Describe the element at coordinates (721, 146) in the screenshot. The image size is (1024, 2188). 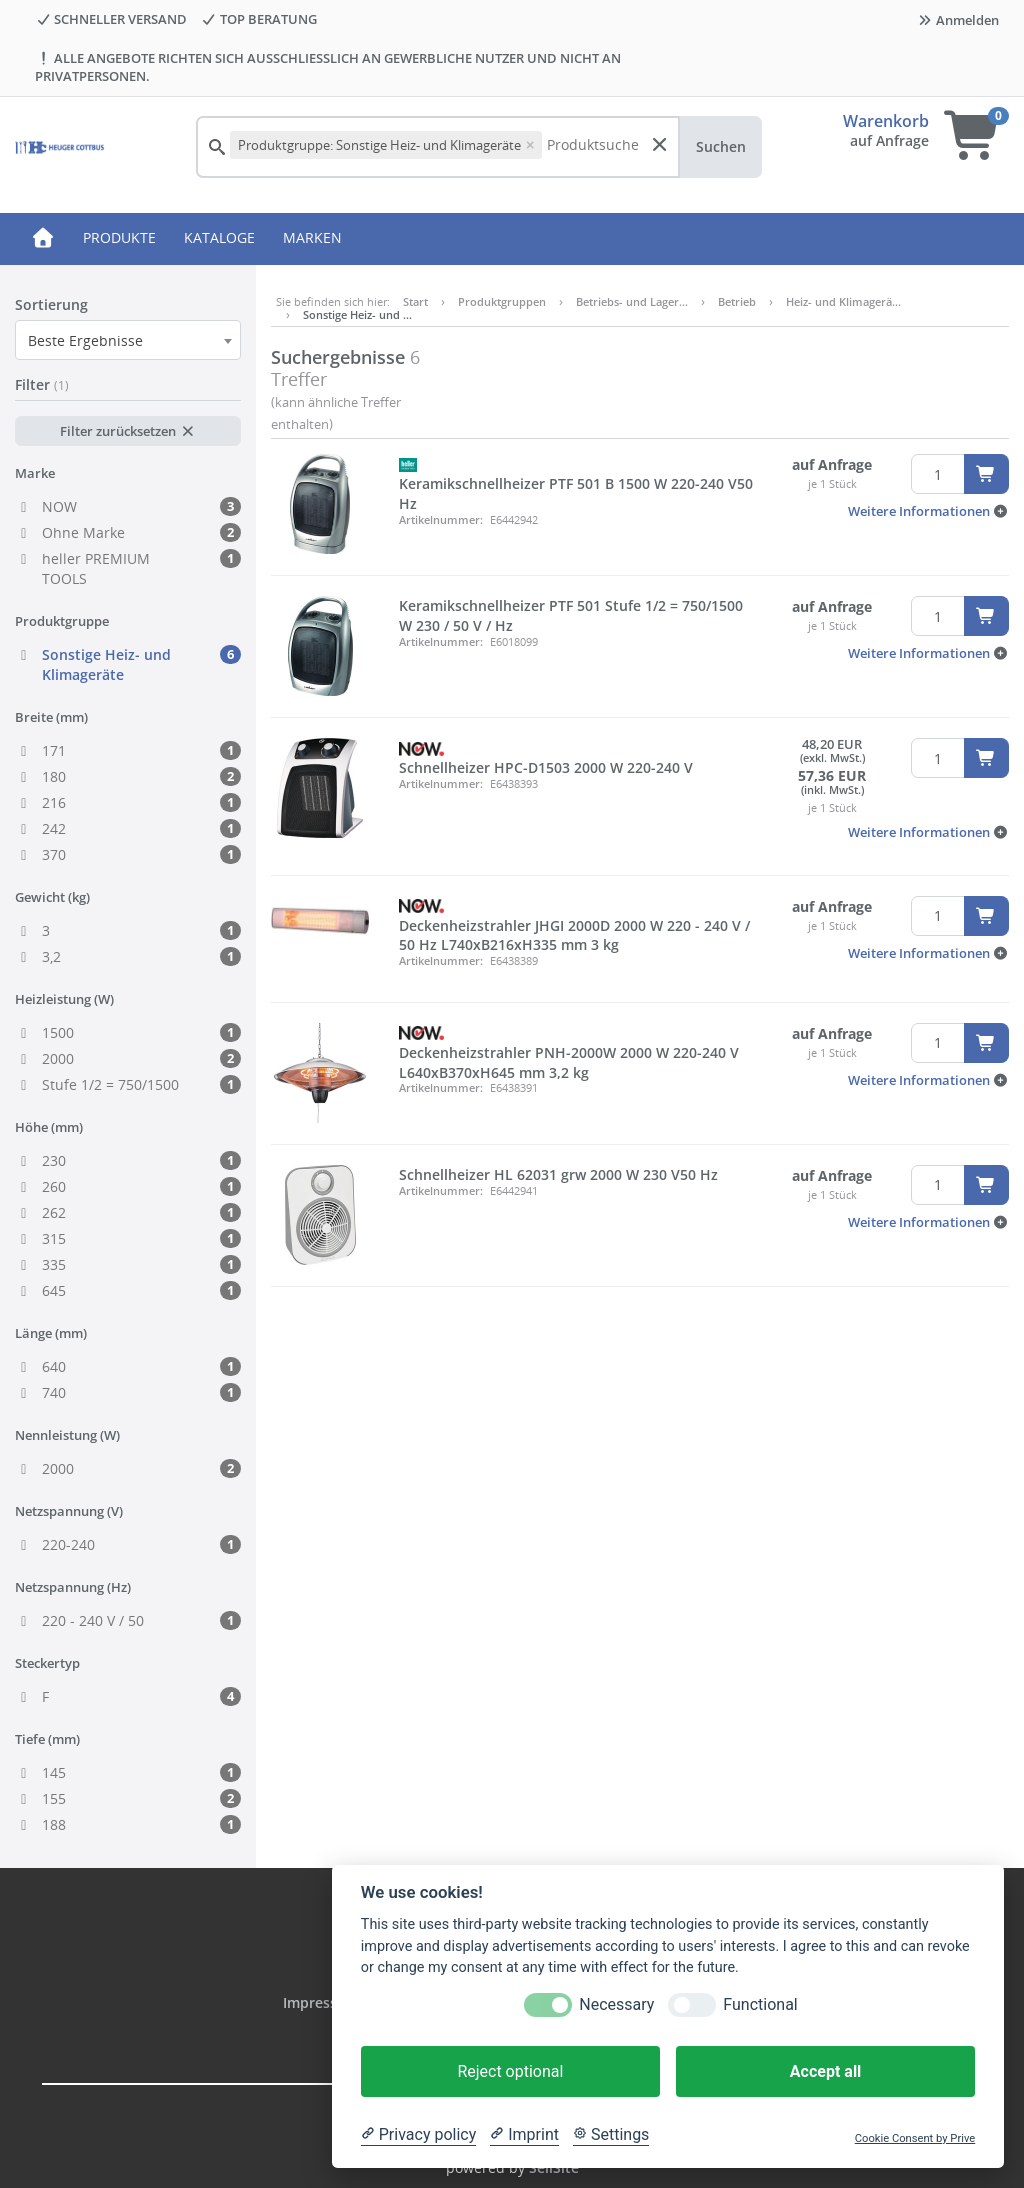
I see `Suchen` at that location.